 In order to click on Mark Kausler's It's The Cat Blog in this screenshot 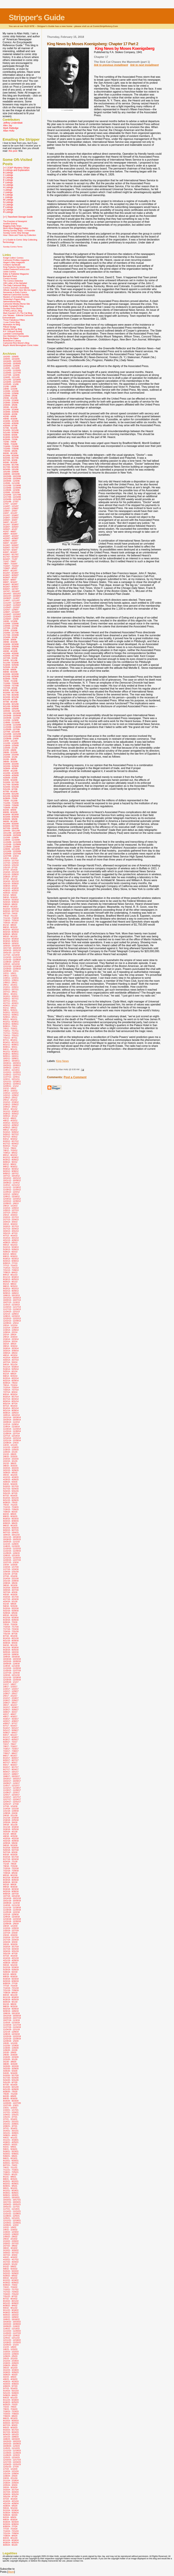, I will do `click(17, 313)`.